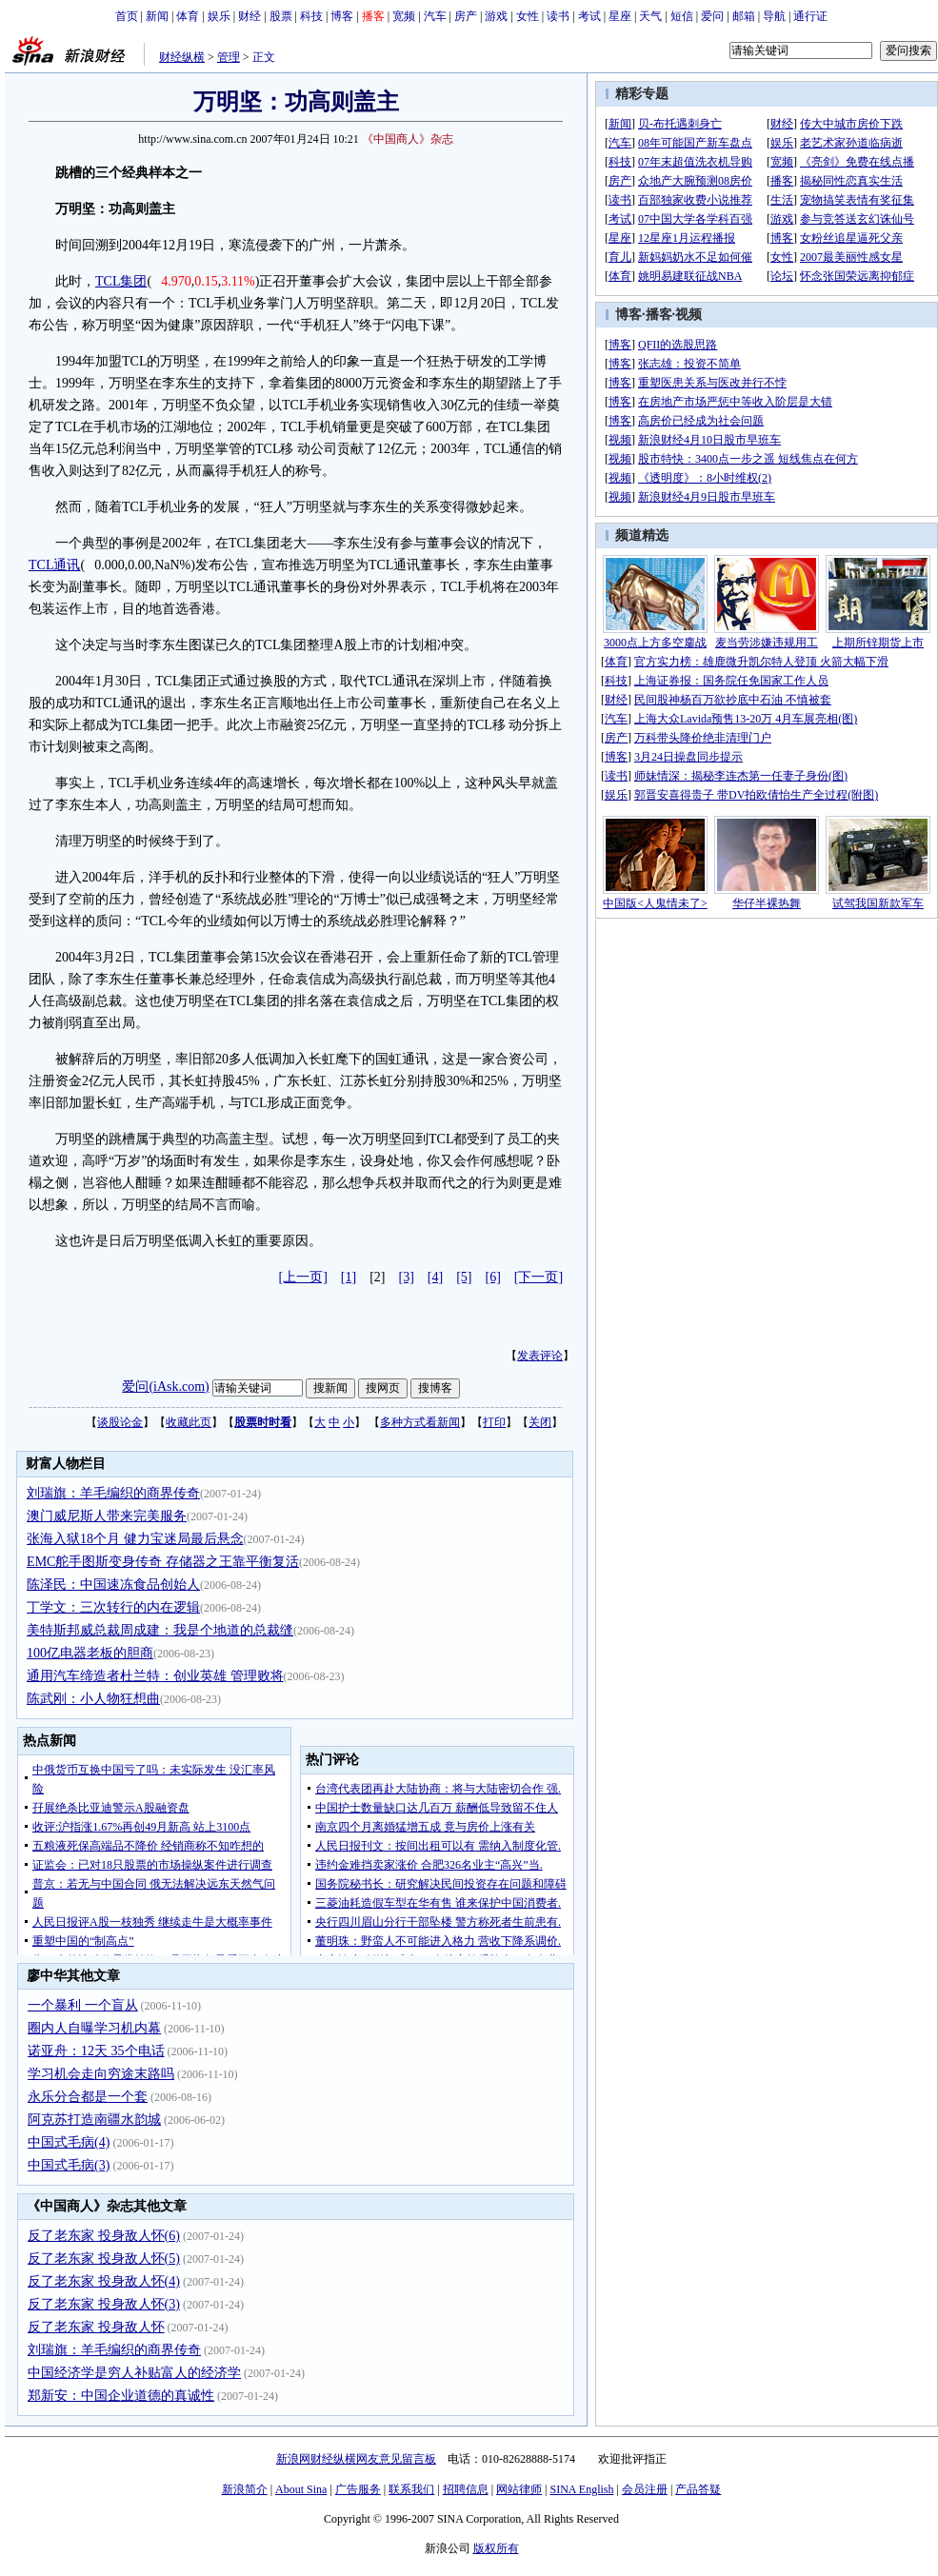 The image size is (938, 2576). I want to click on 通行证, so click(810, 16).